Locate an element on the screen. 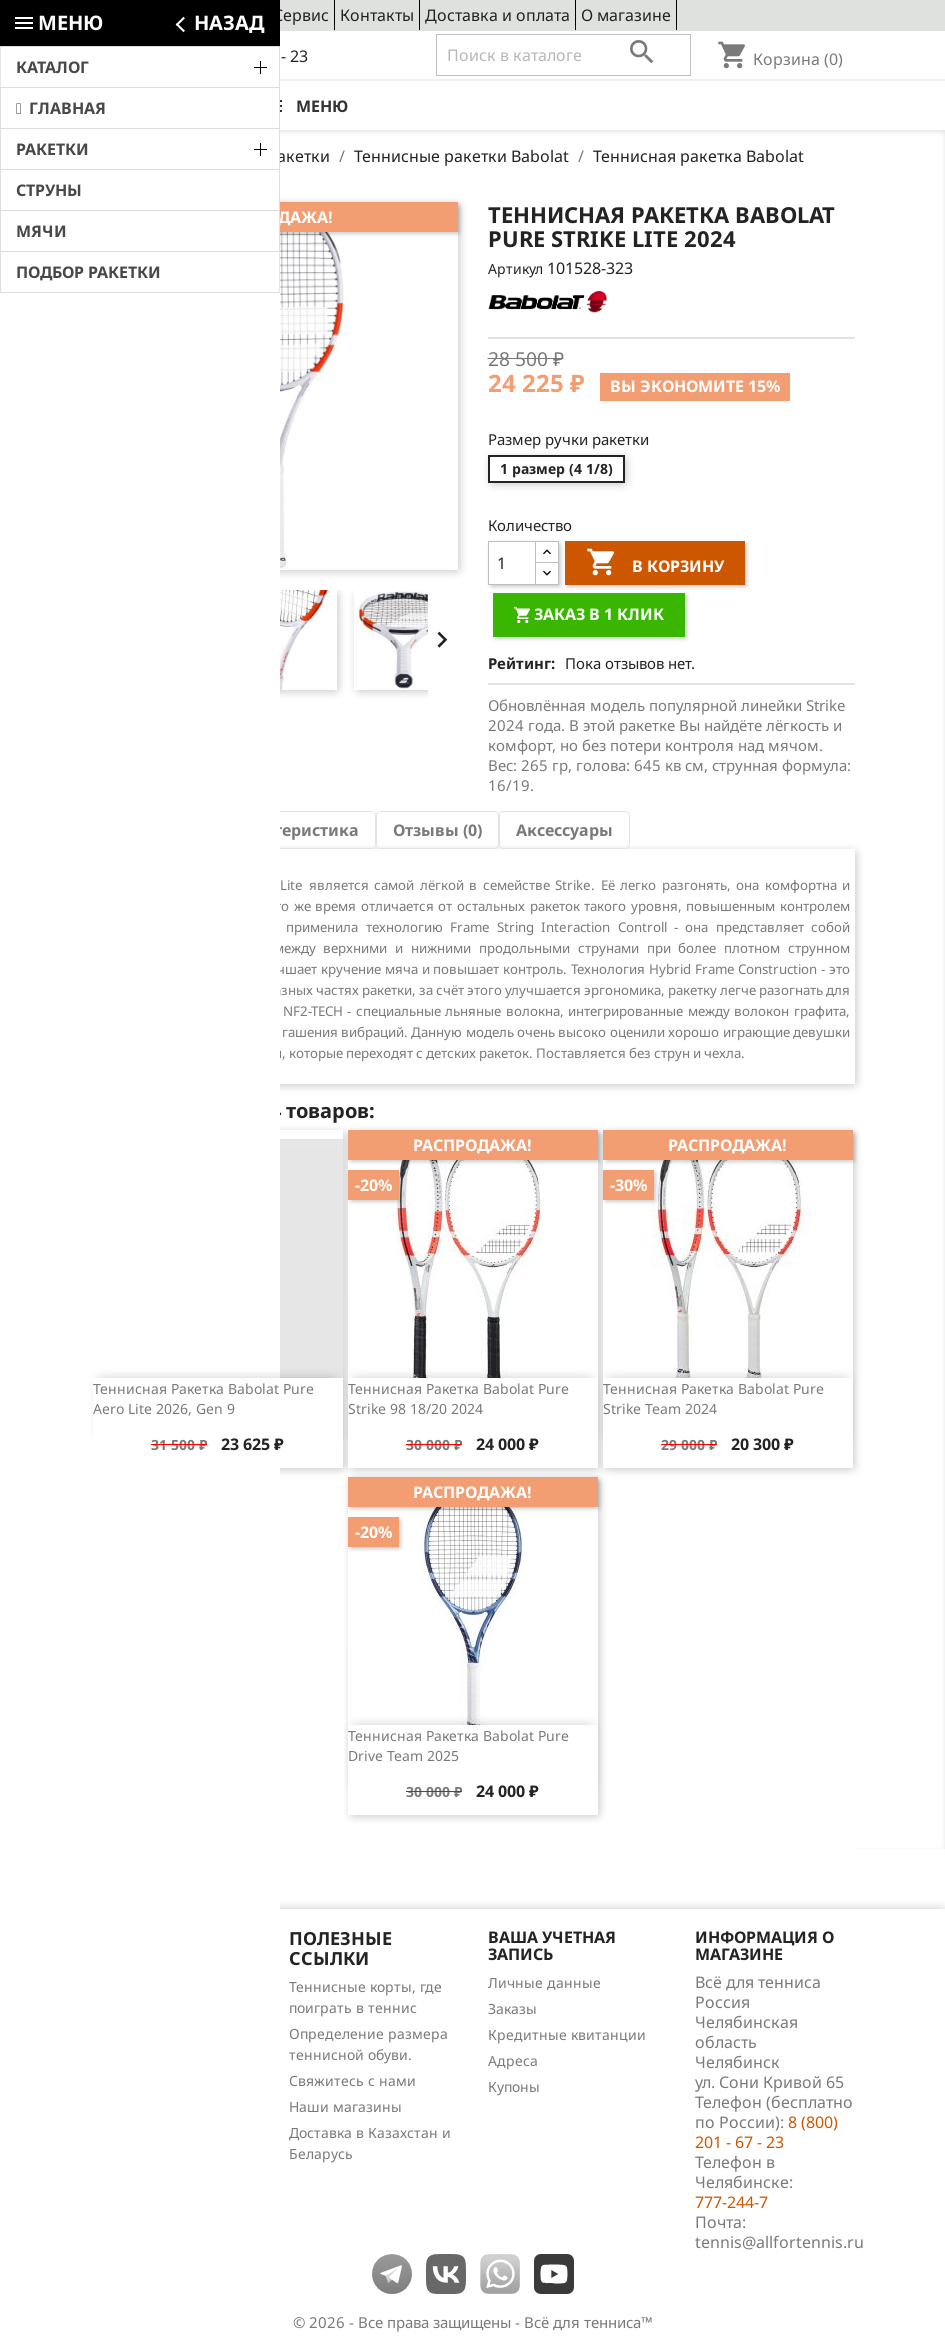 This screenshot has height=2348, width=945. [Количество] is located at coordinates (512, 563).